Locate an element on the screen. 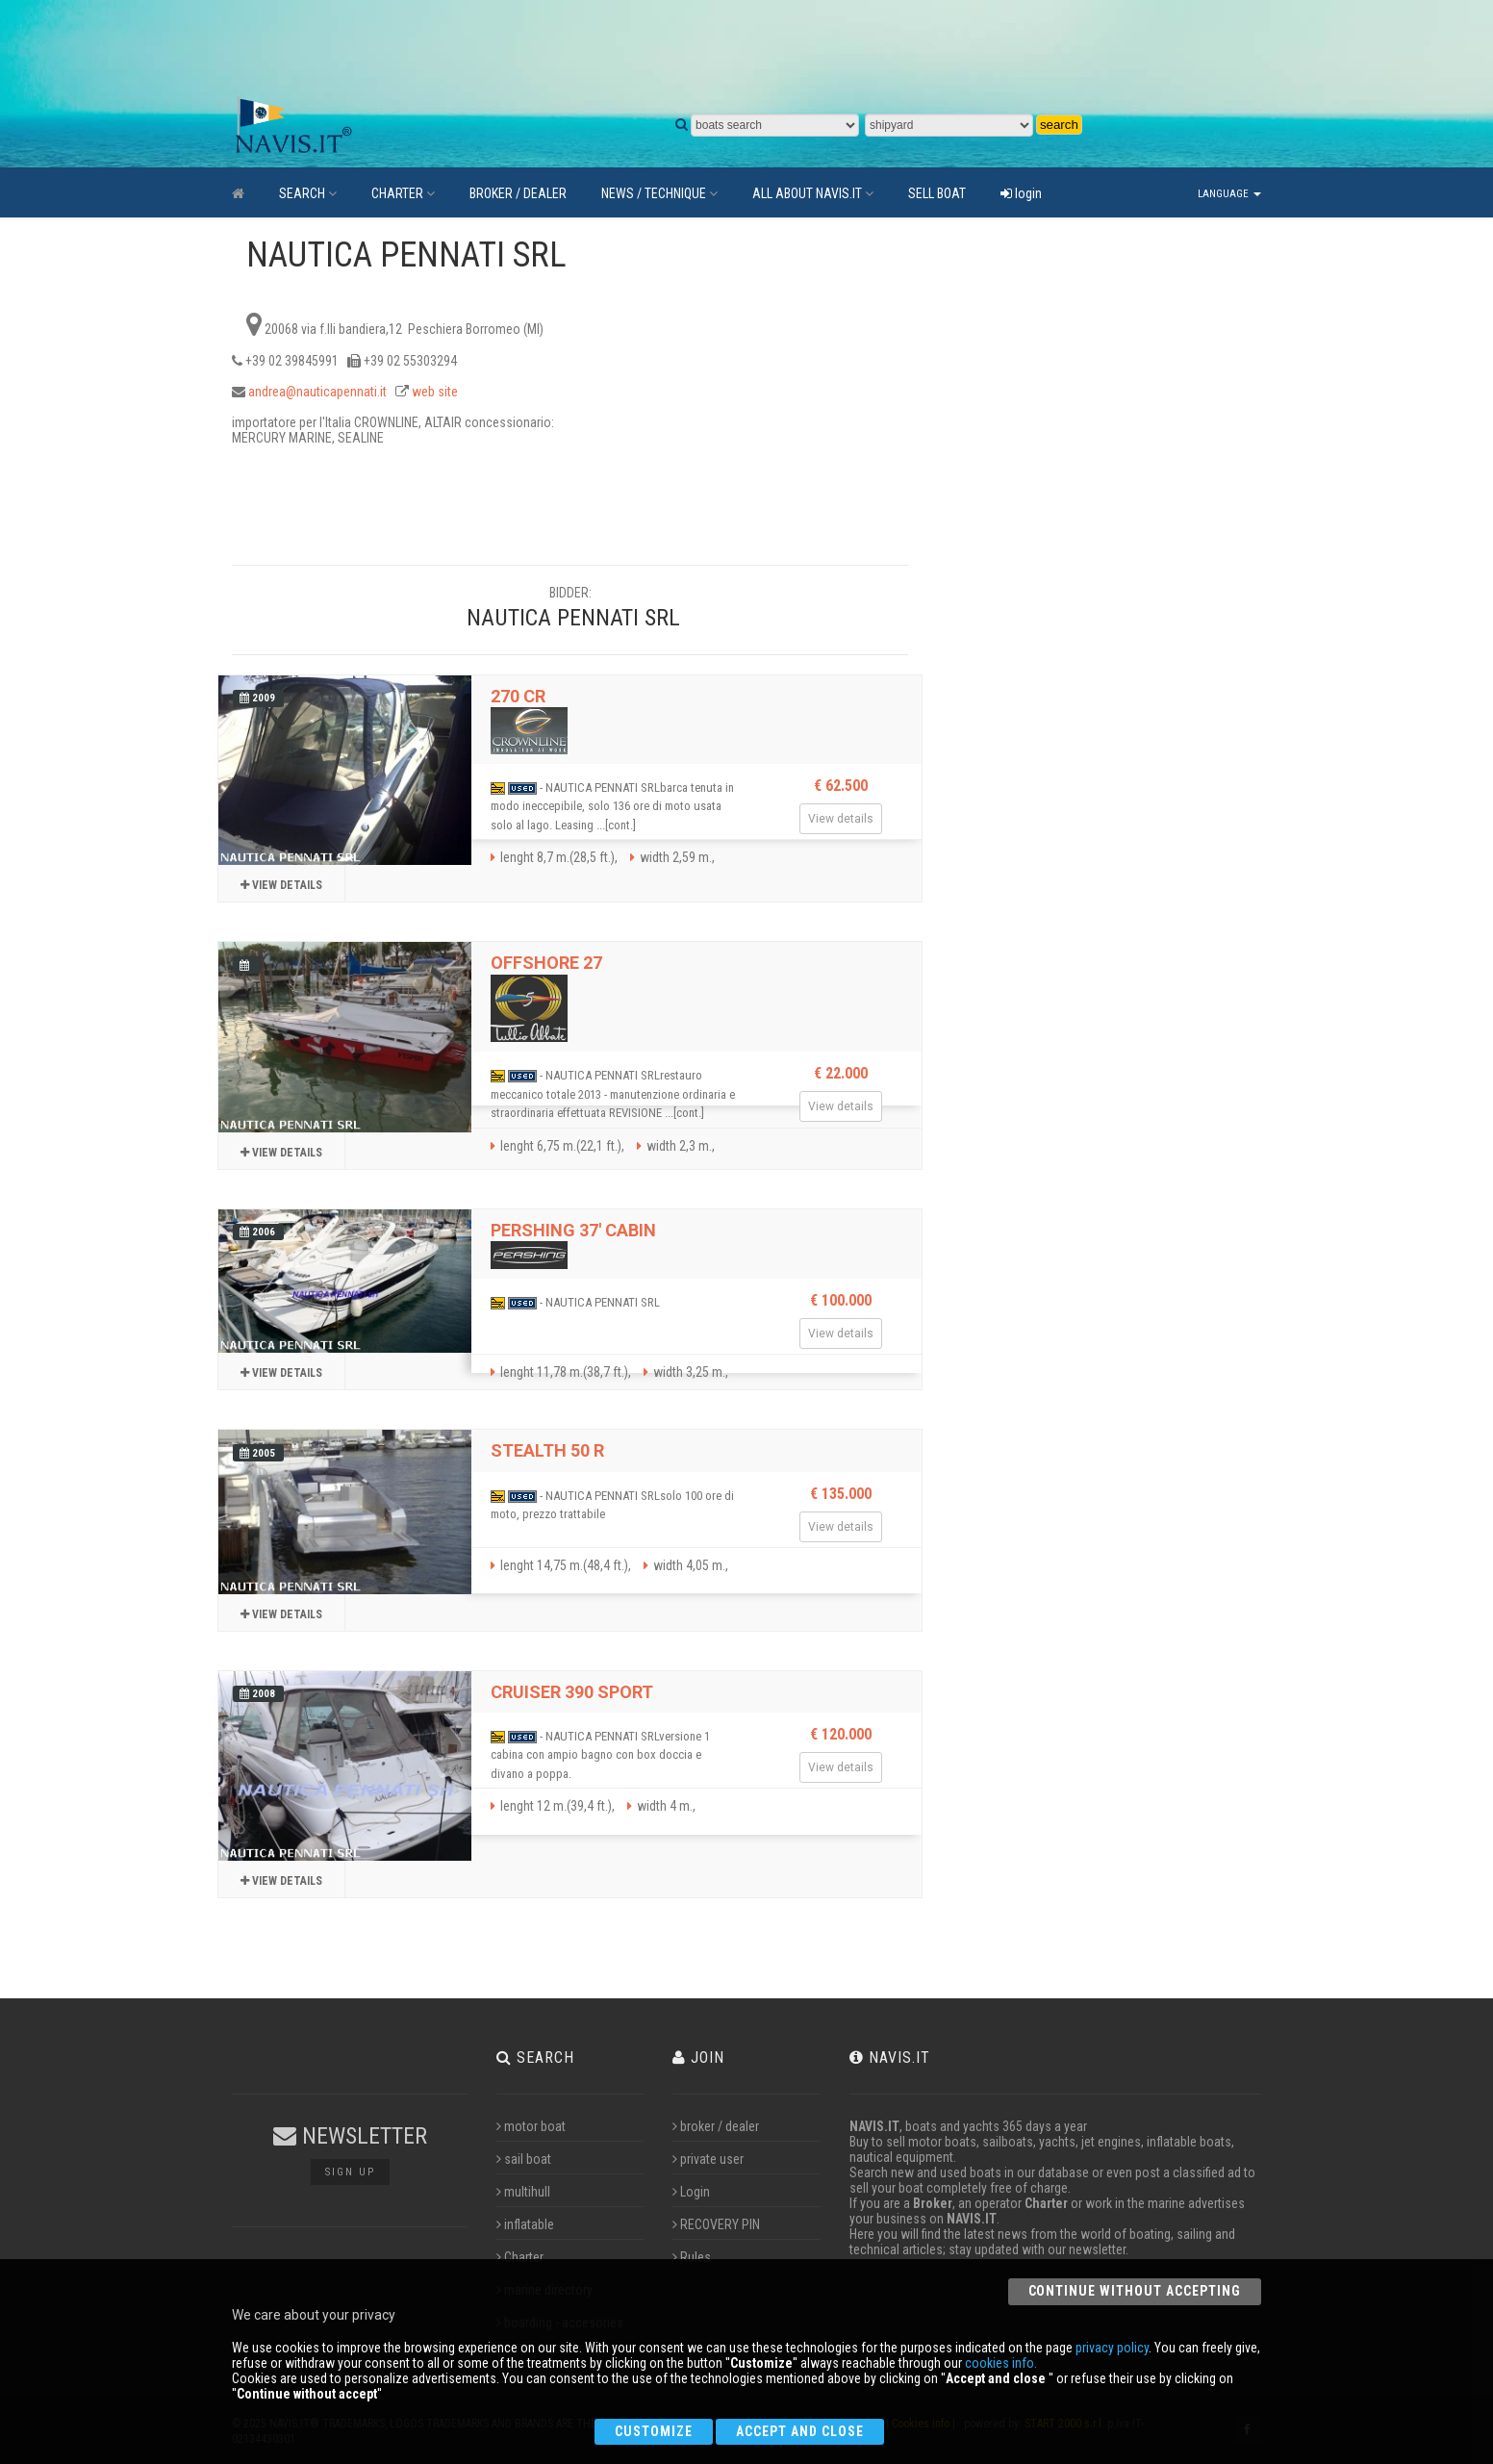  motor boat is located at coordinates (531, 2126).